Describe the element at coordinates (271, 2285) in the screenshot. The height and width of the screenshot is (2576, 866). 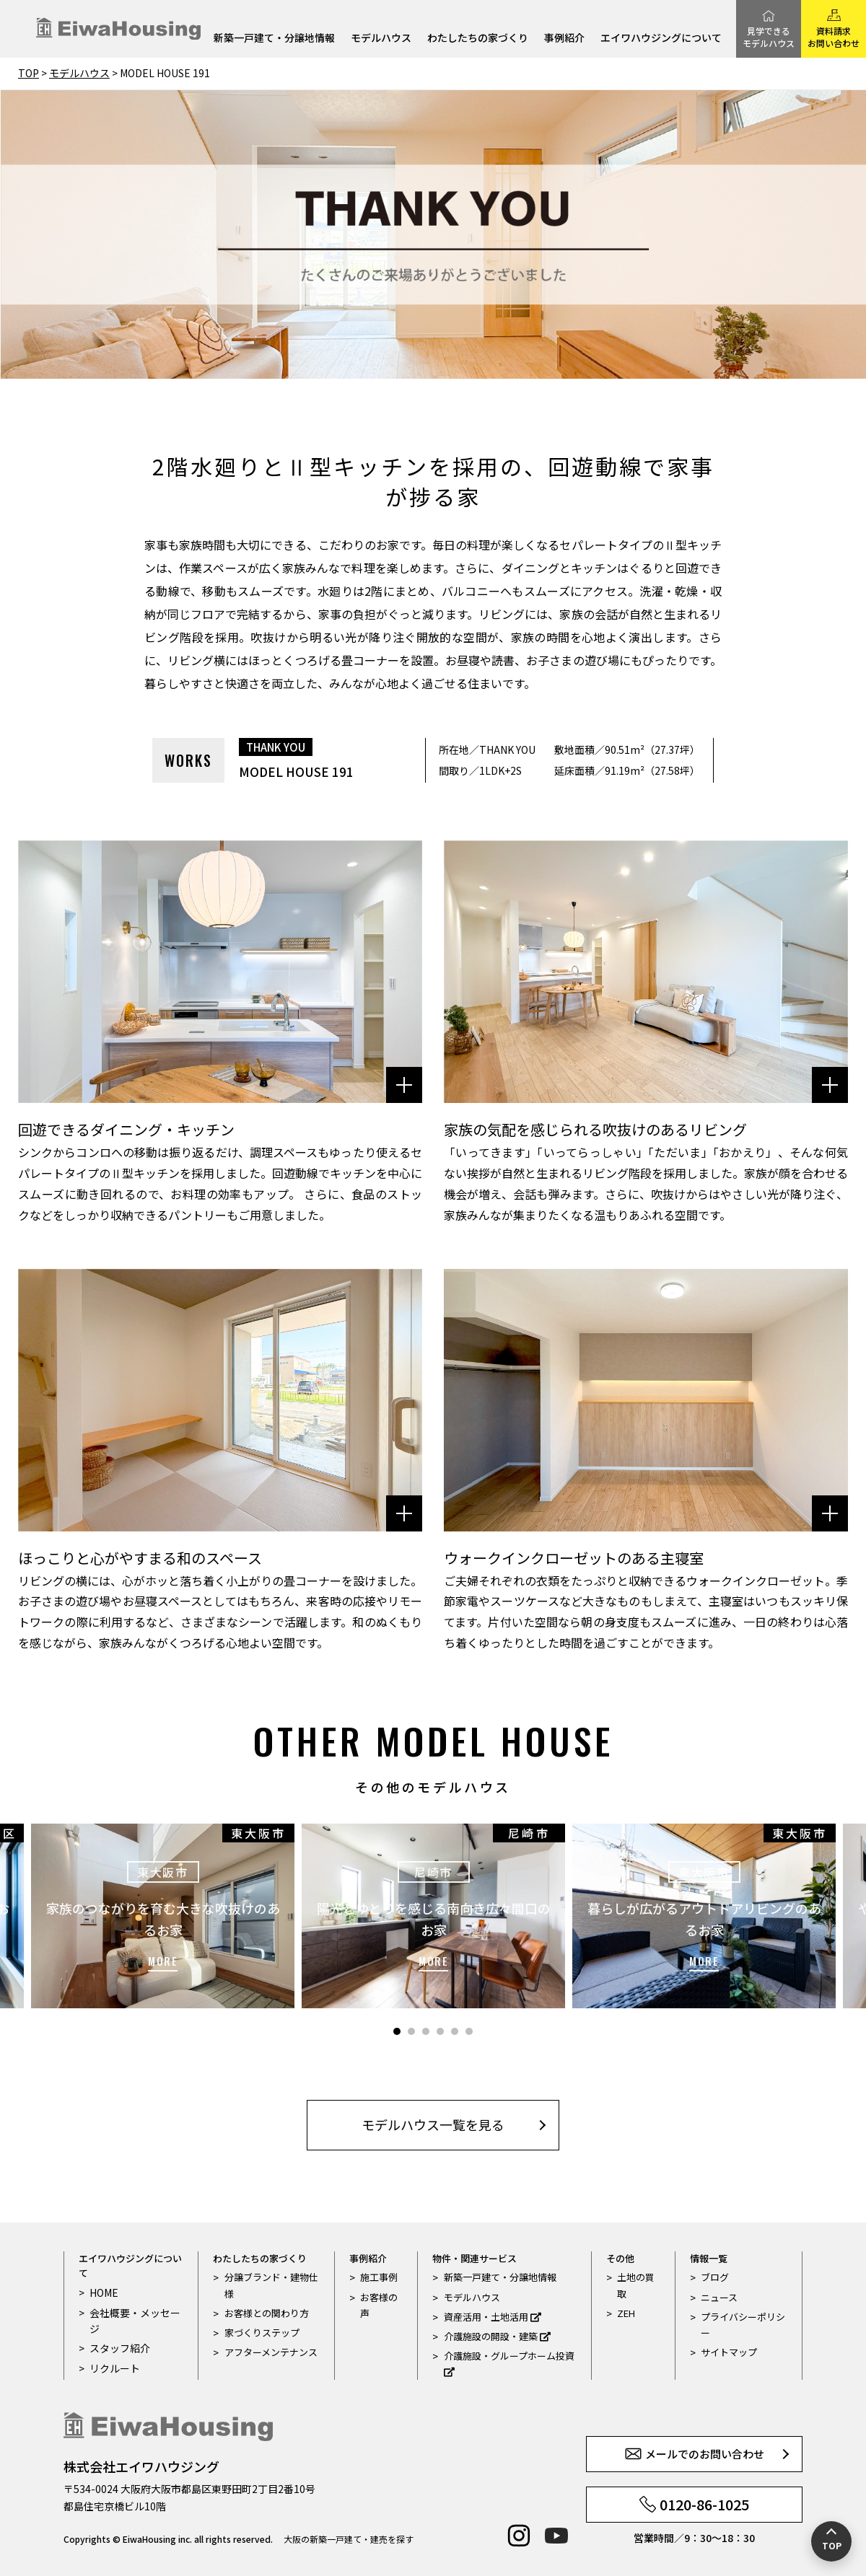
I see `分譲ブランド・建物仕様` at that location.